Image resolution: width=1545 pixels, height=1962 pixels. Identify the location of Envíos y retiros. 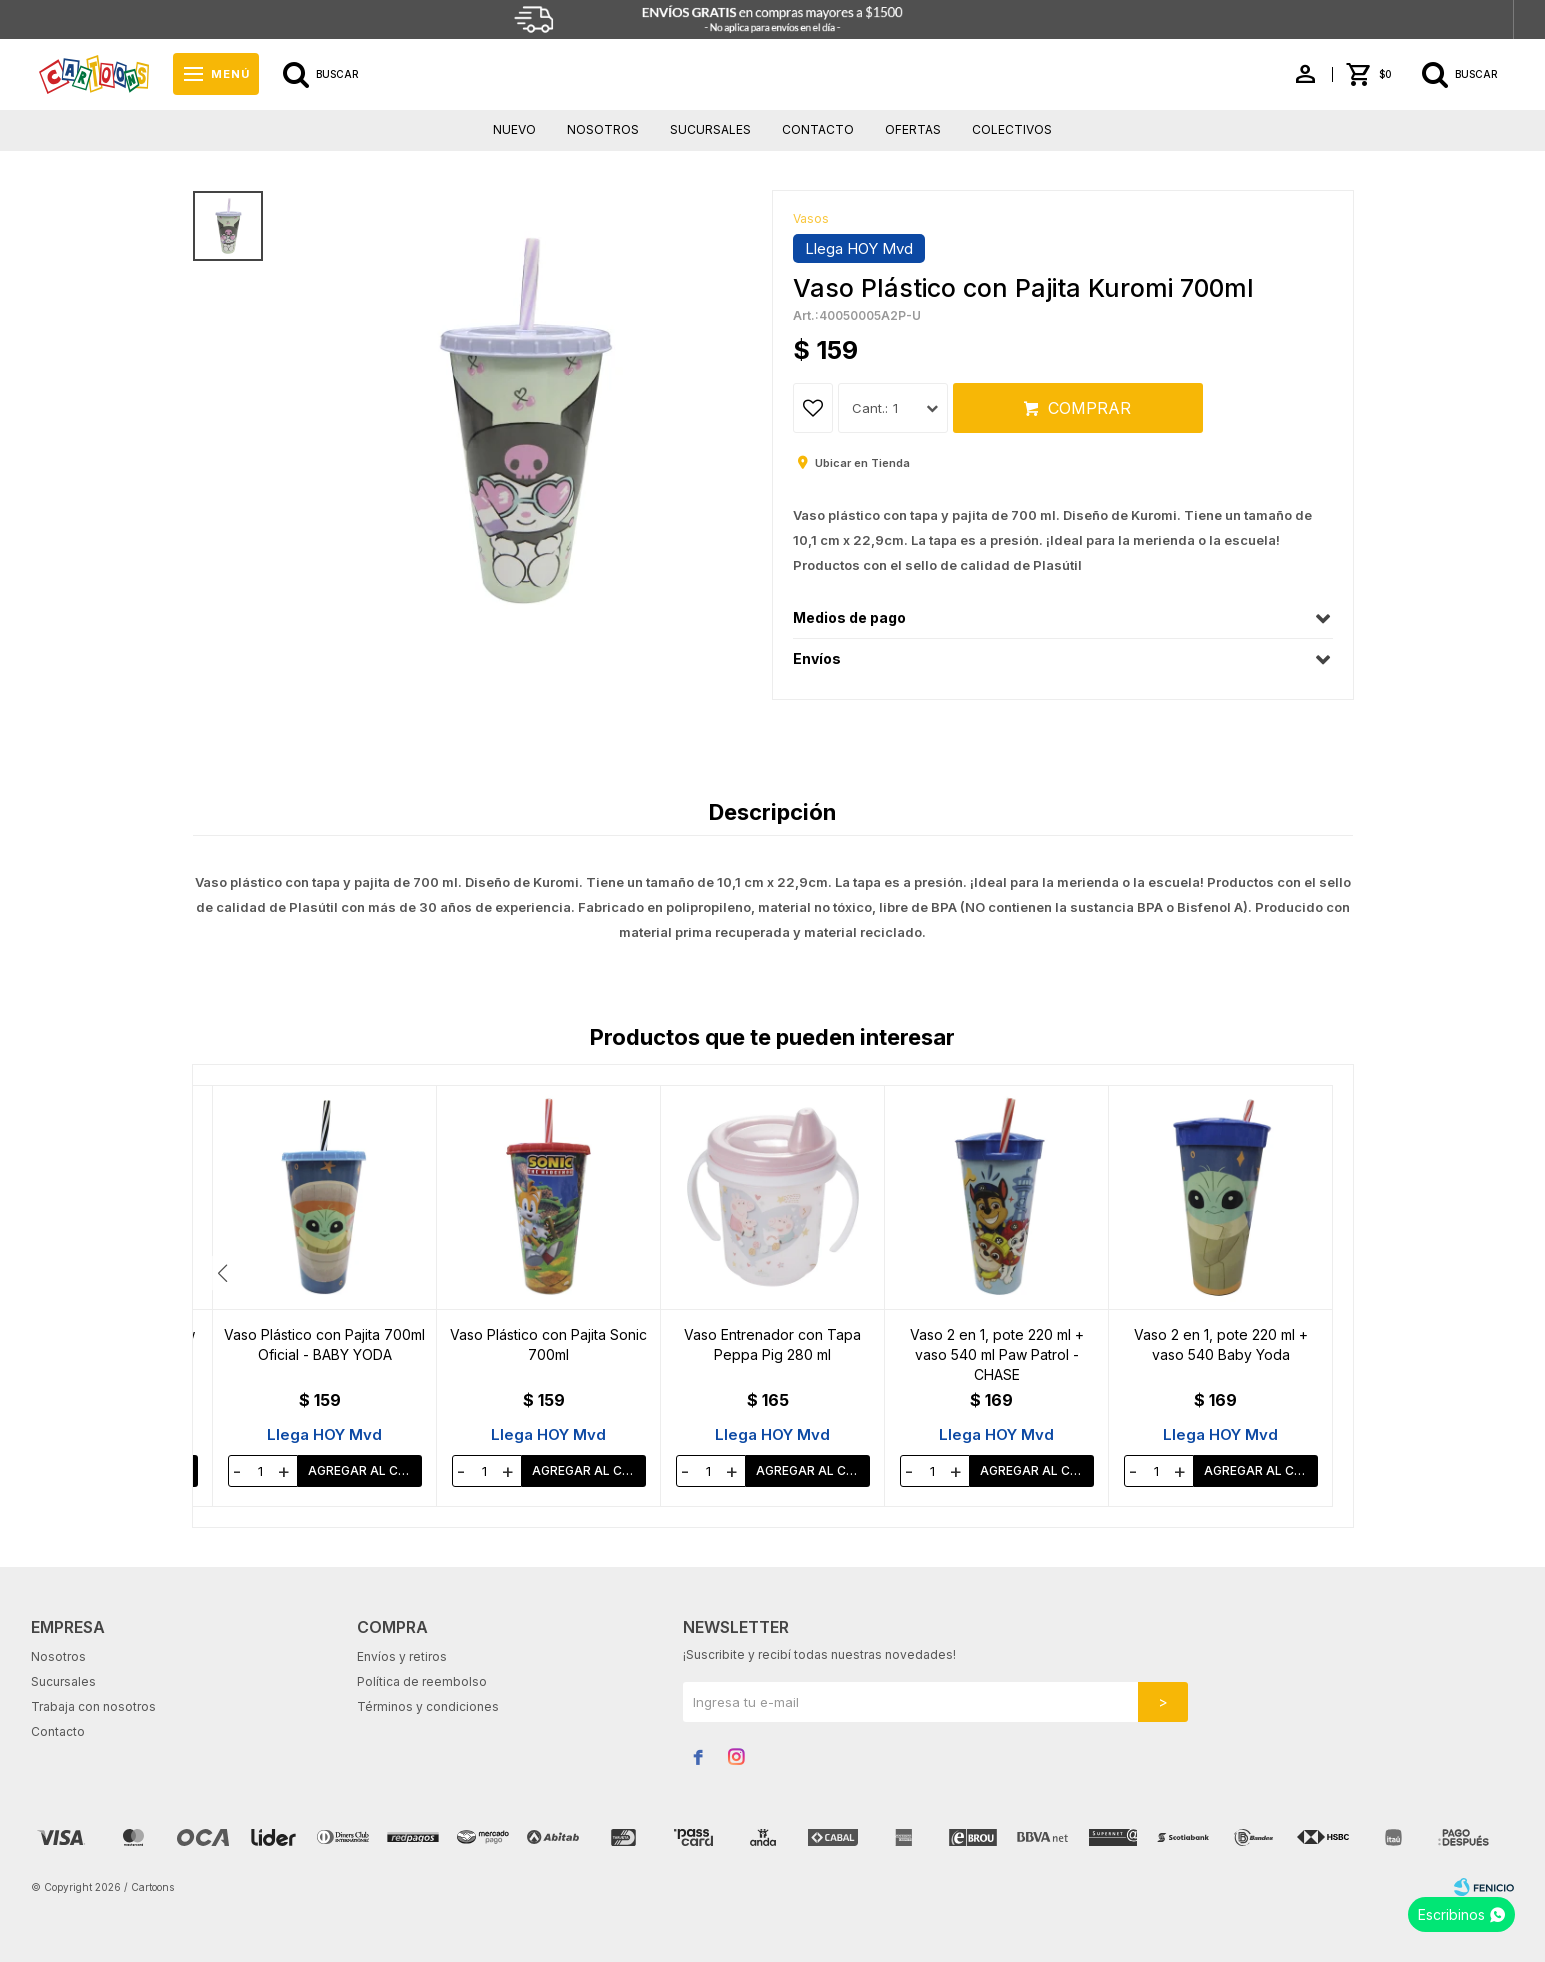
(402, 1656).